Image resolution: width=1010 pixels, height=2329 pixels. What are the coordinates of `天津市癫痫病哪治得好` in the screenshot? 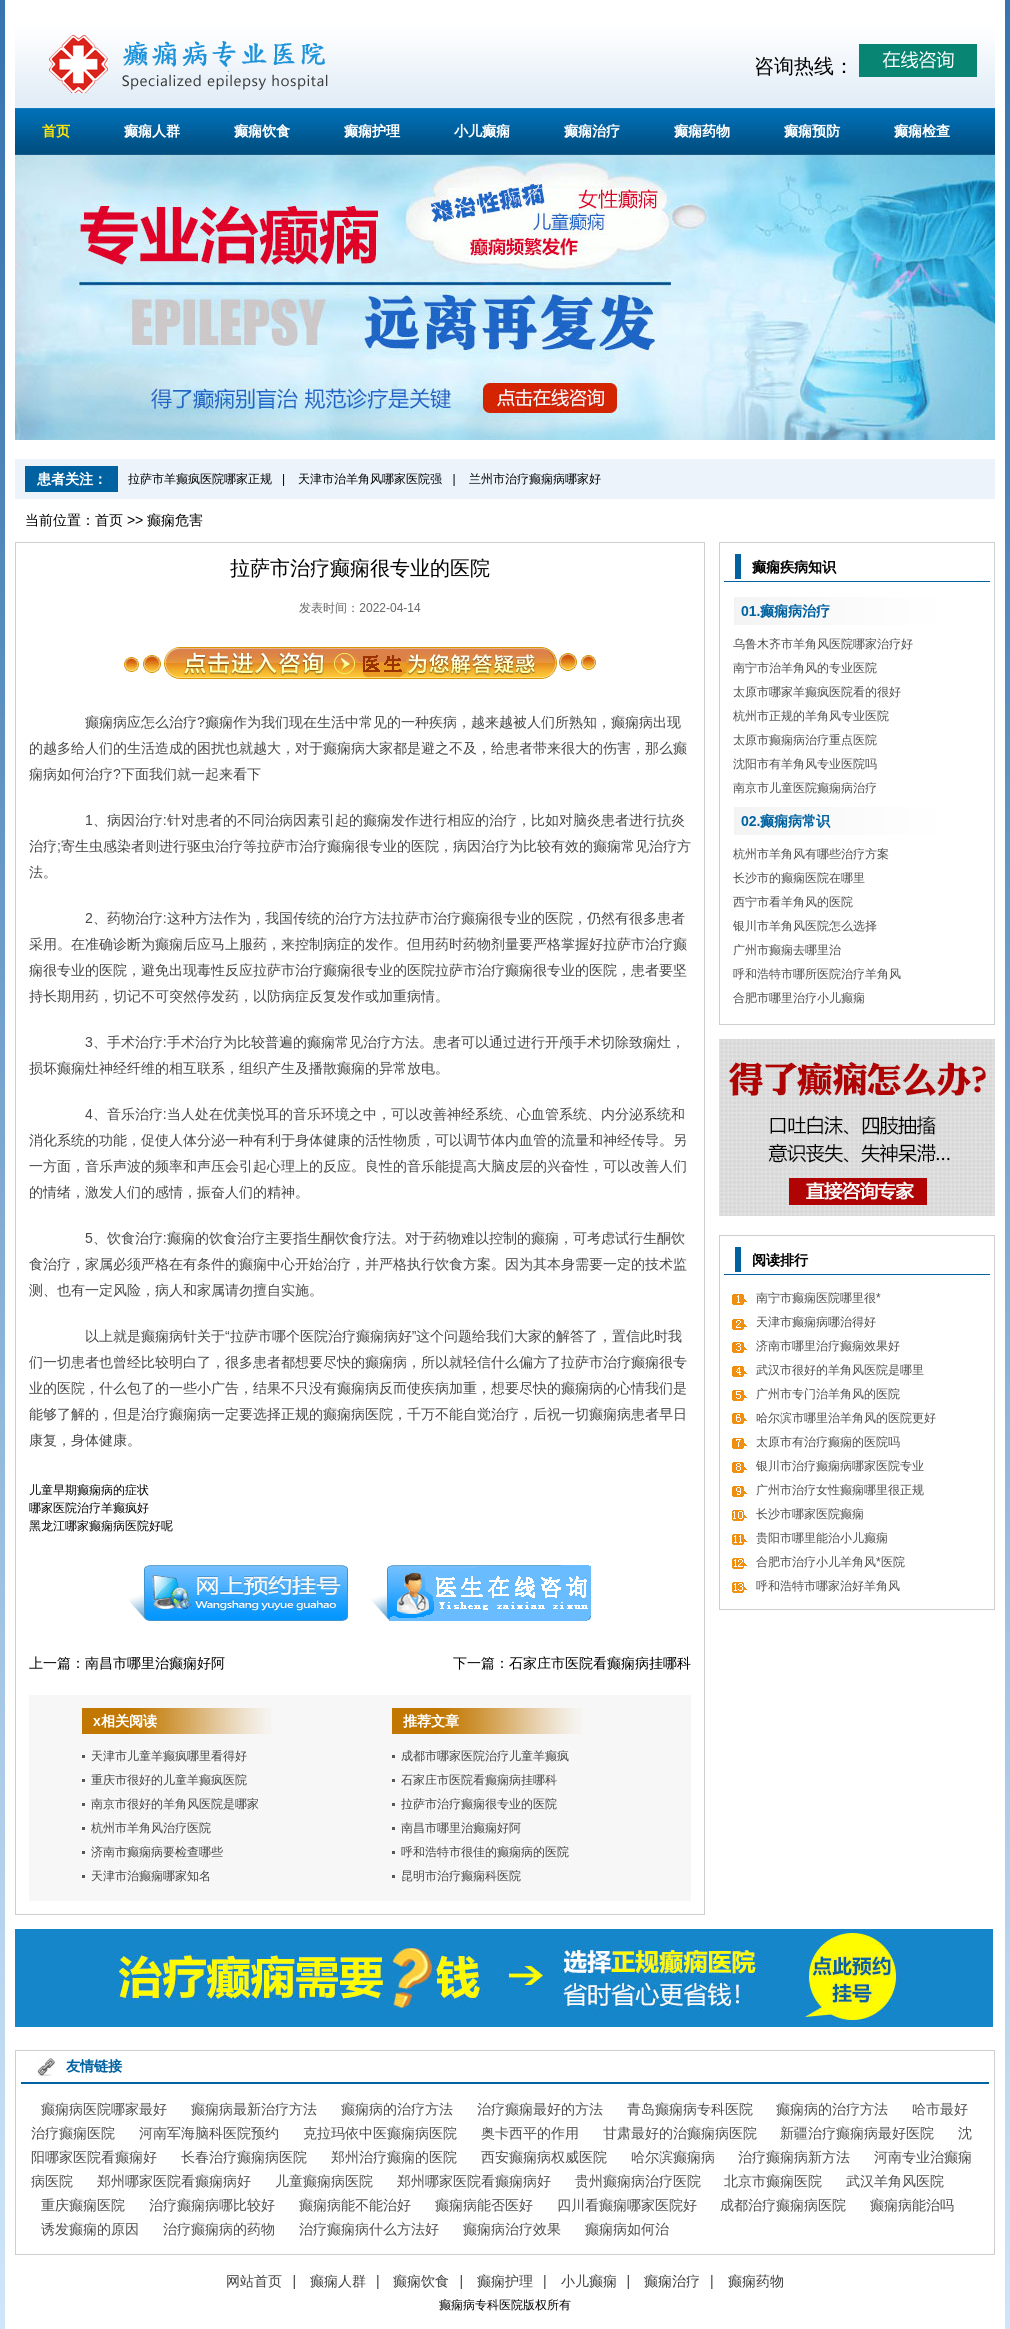 It's located at (816, 1322).